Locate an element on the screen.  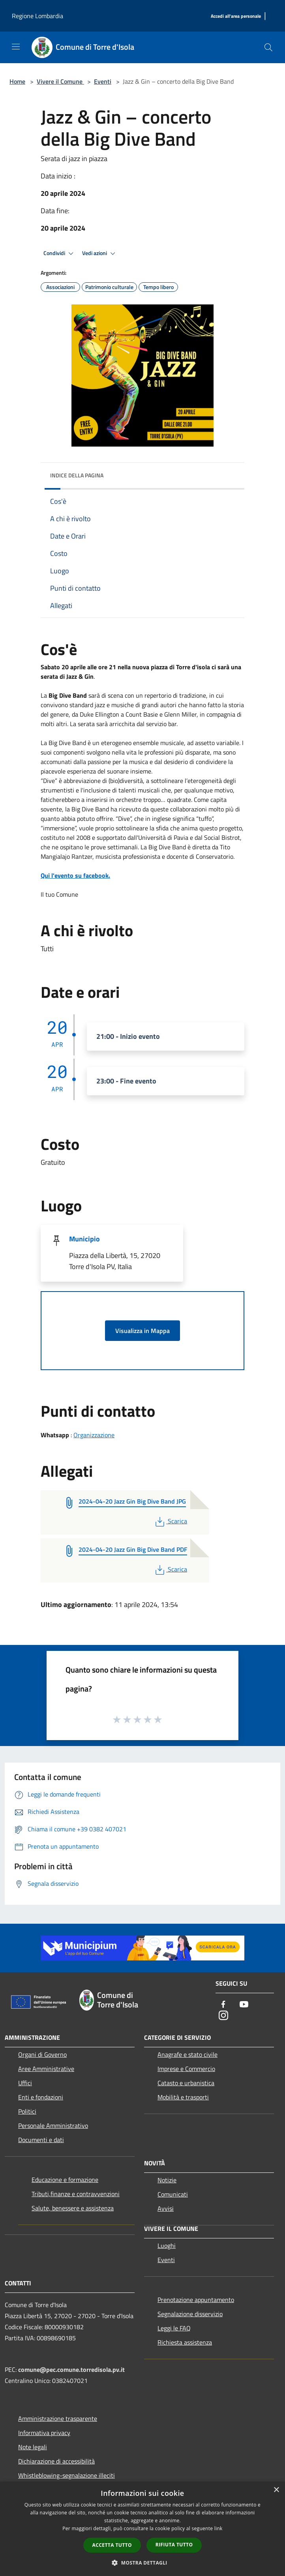
Prenotazione appuntamento is located at coordinates (196, 2299).